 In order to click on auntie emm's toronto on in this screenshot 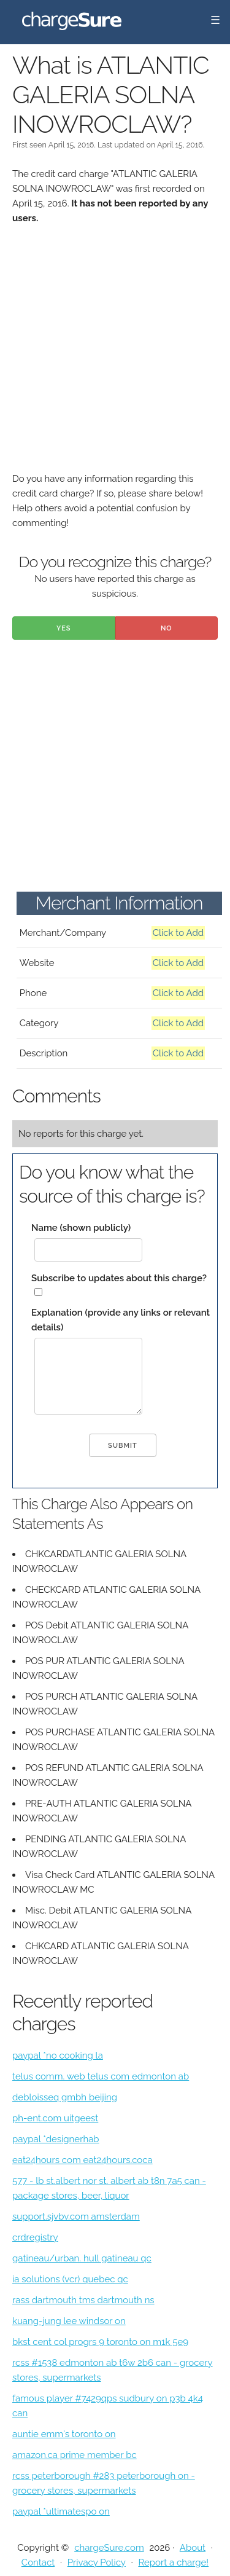, I will do `click(64, 2434)`.